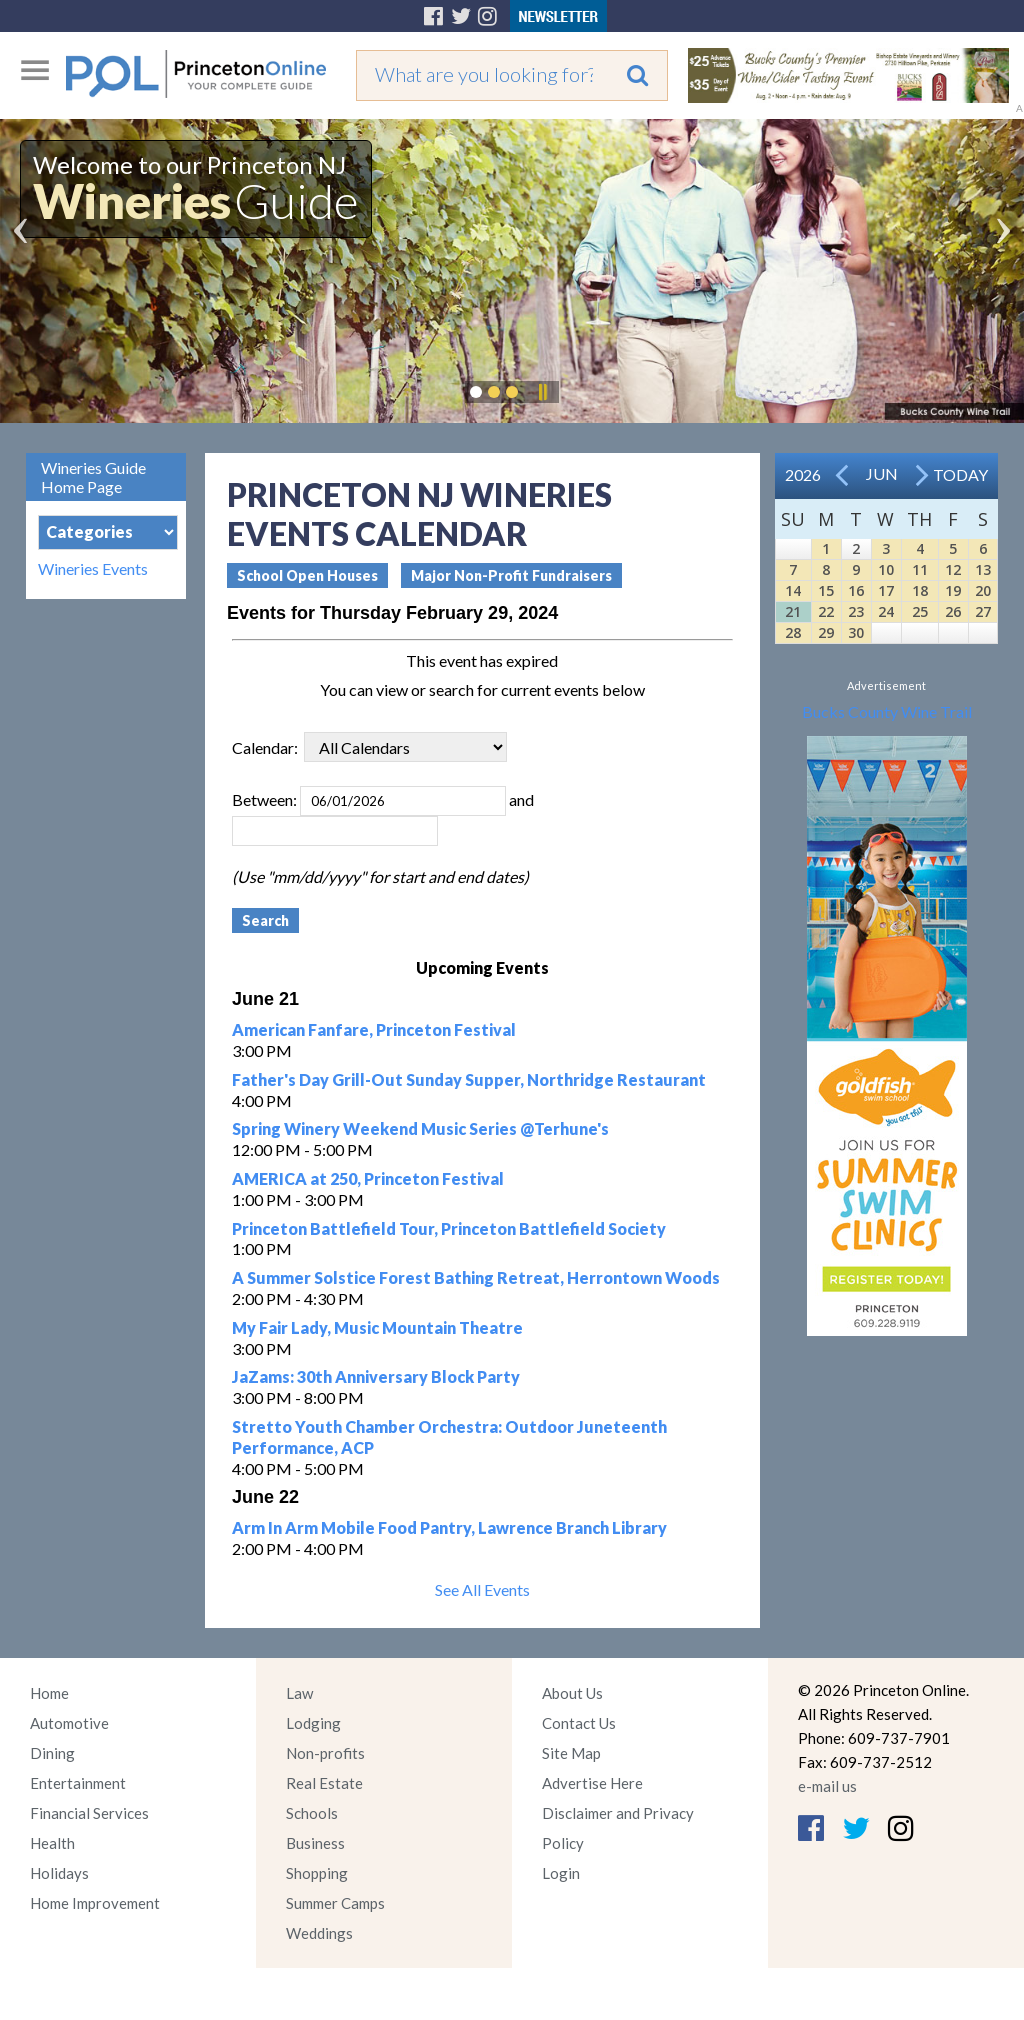 This screenshot has width=1024, height=2020. What do you see at coordinates (69, 1723) in the screenshot?
I see `Automotive` at bounding box center [69, 1723].